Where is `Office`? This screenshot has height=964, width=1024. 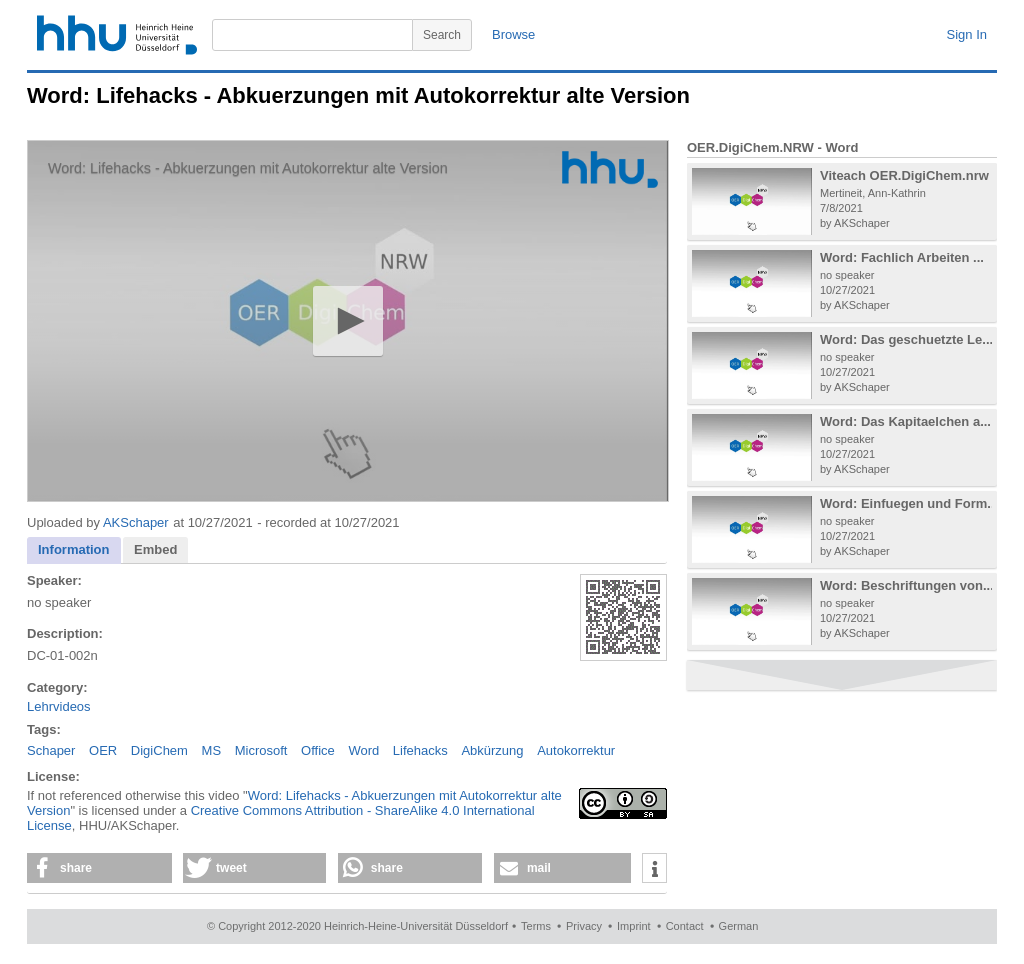 Office is located at coordinates (318, 750).